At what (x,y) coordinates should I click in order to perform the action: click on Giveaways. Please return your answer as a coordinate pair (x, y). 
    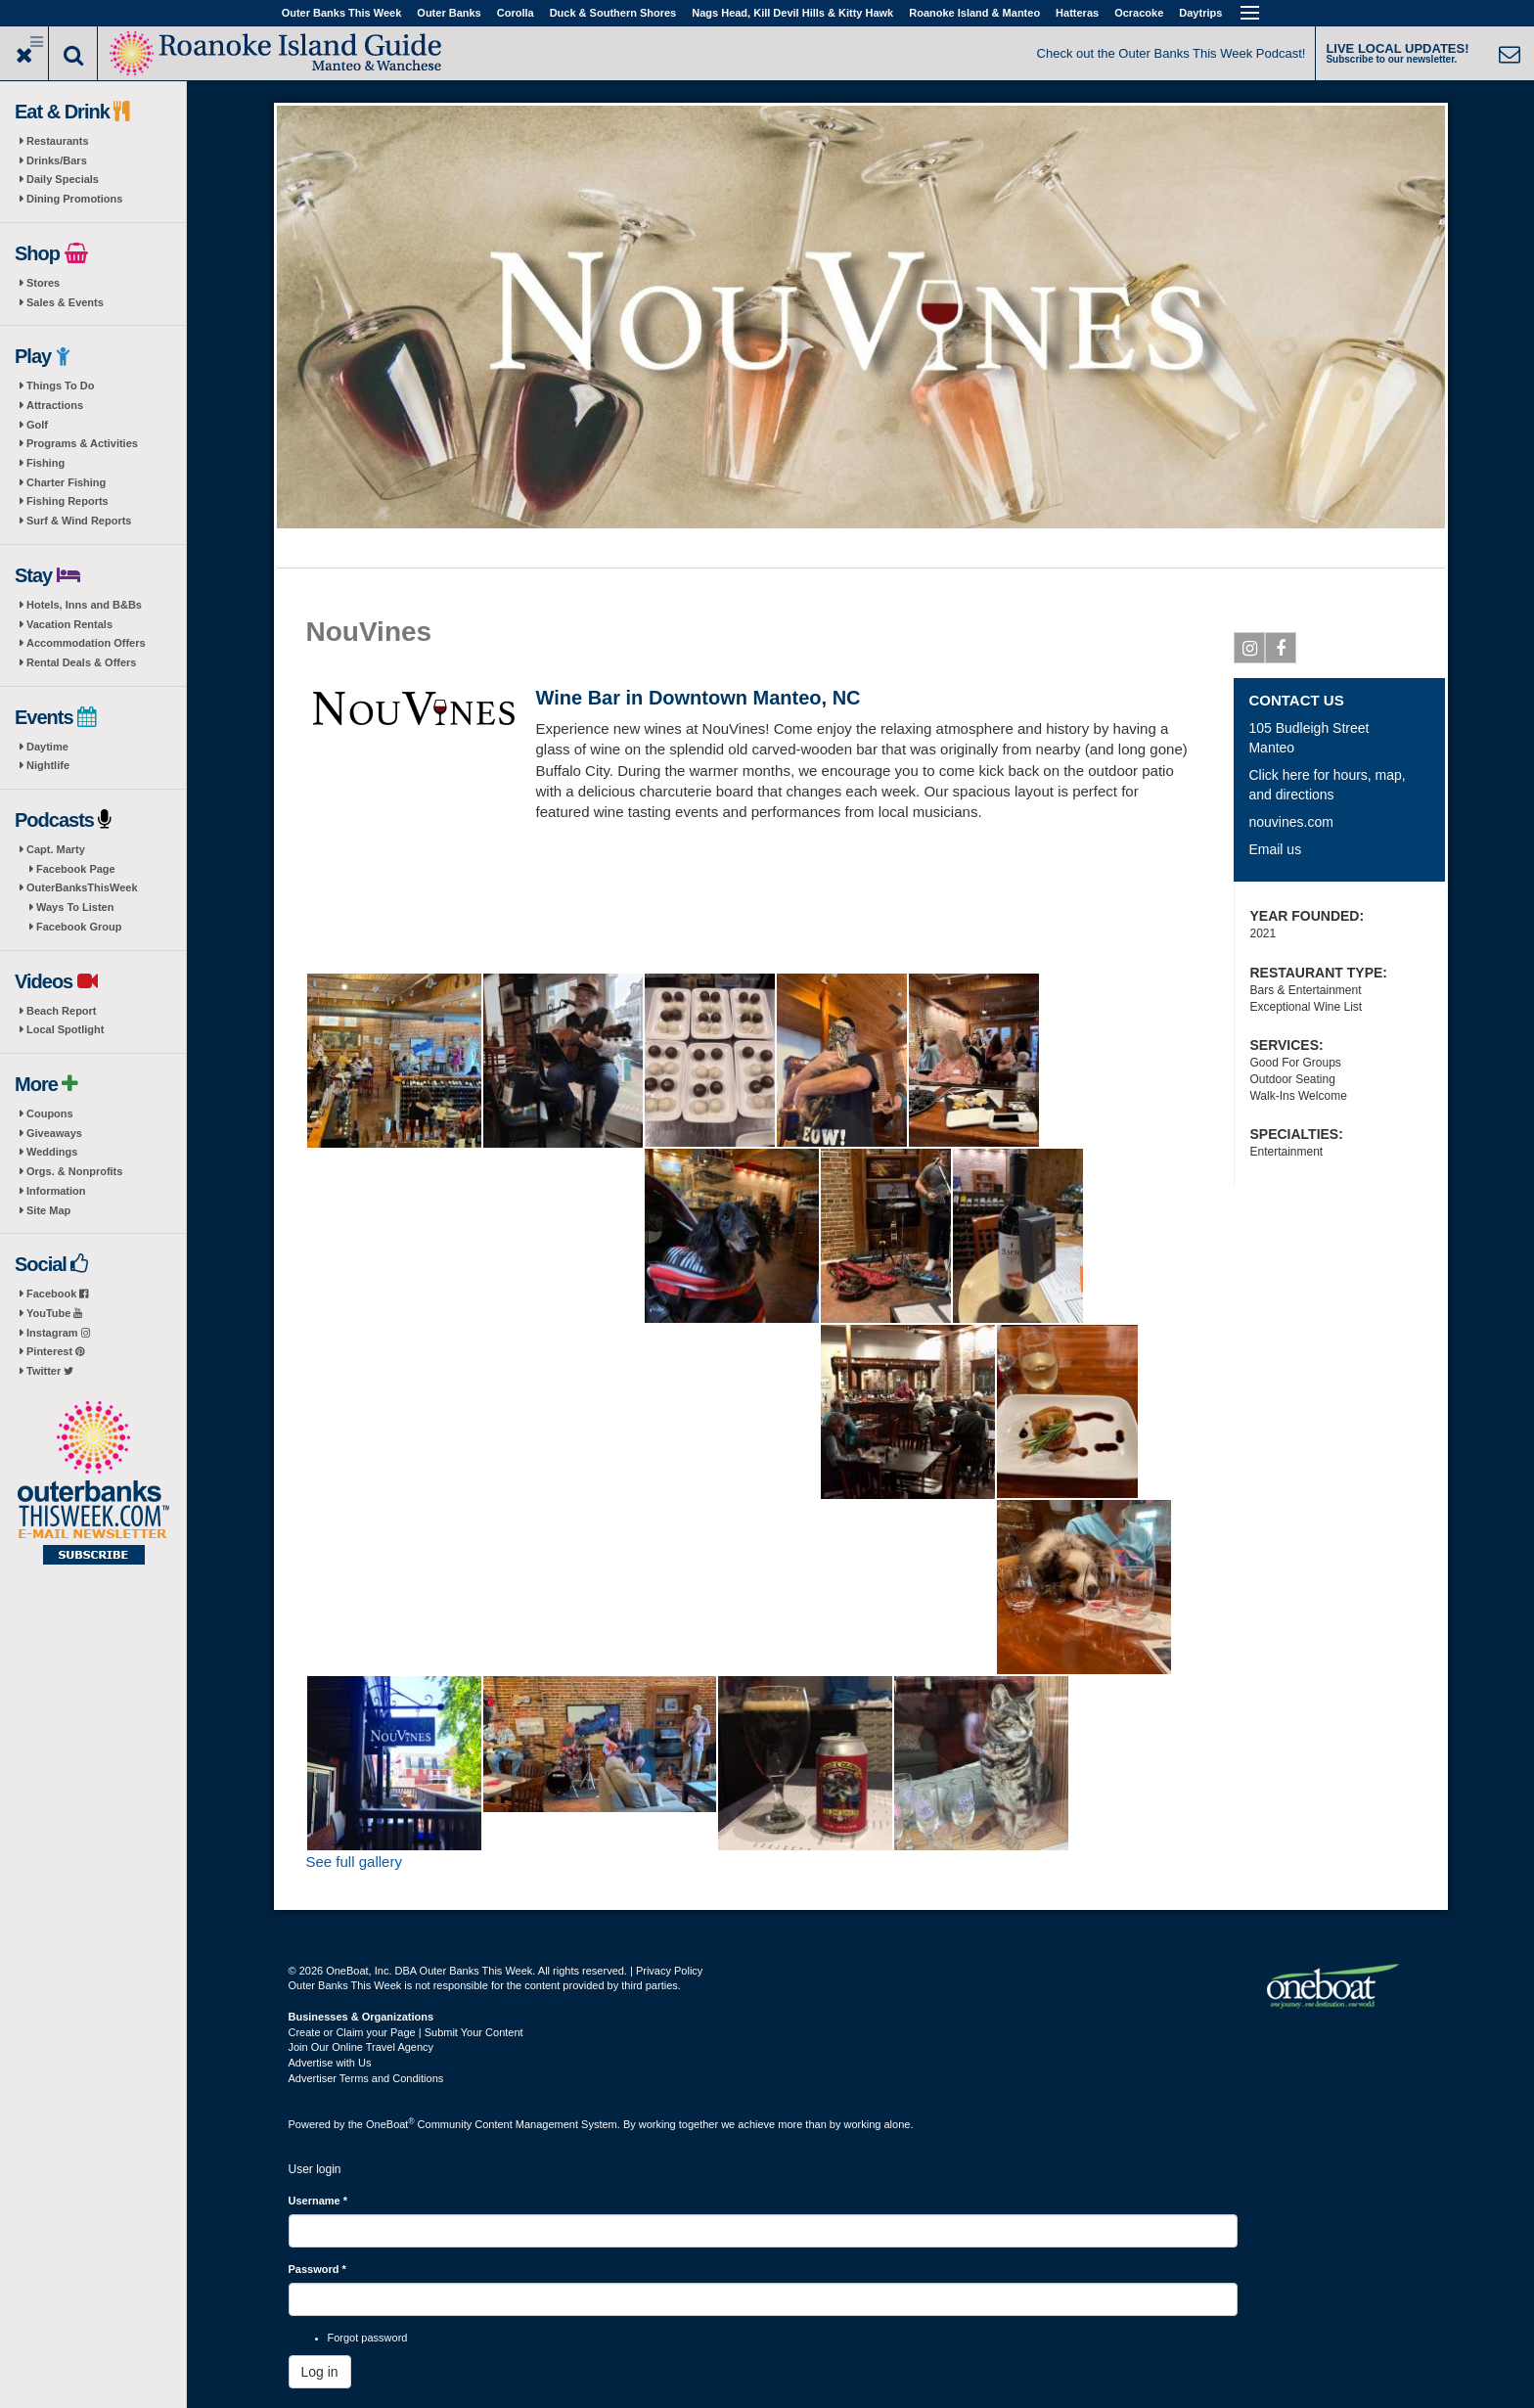
    Looking at the image, I should click on (54, 1133).